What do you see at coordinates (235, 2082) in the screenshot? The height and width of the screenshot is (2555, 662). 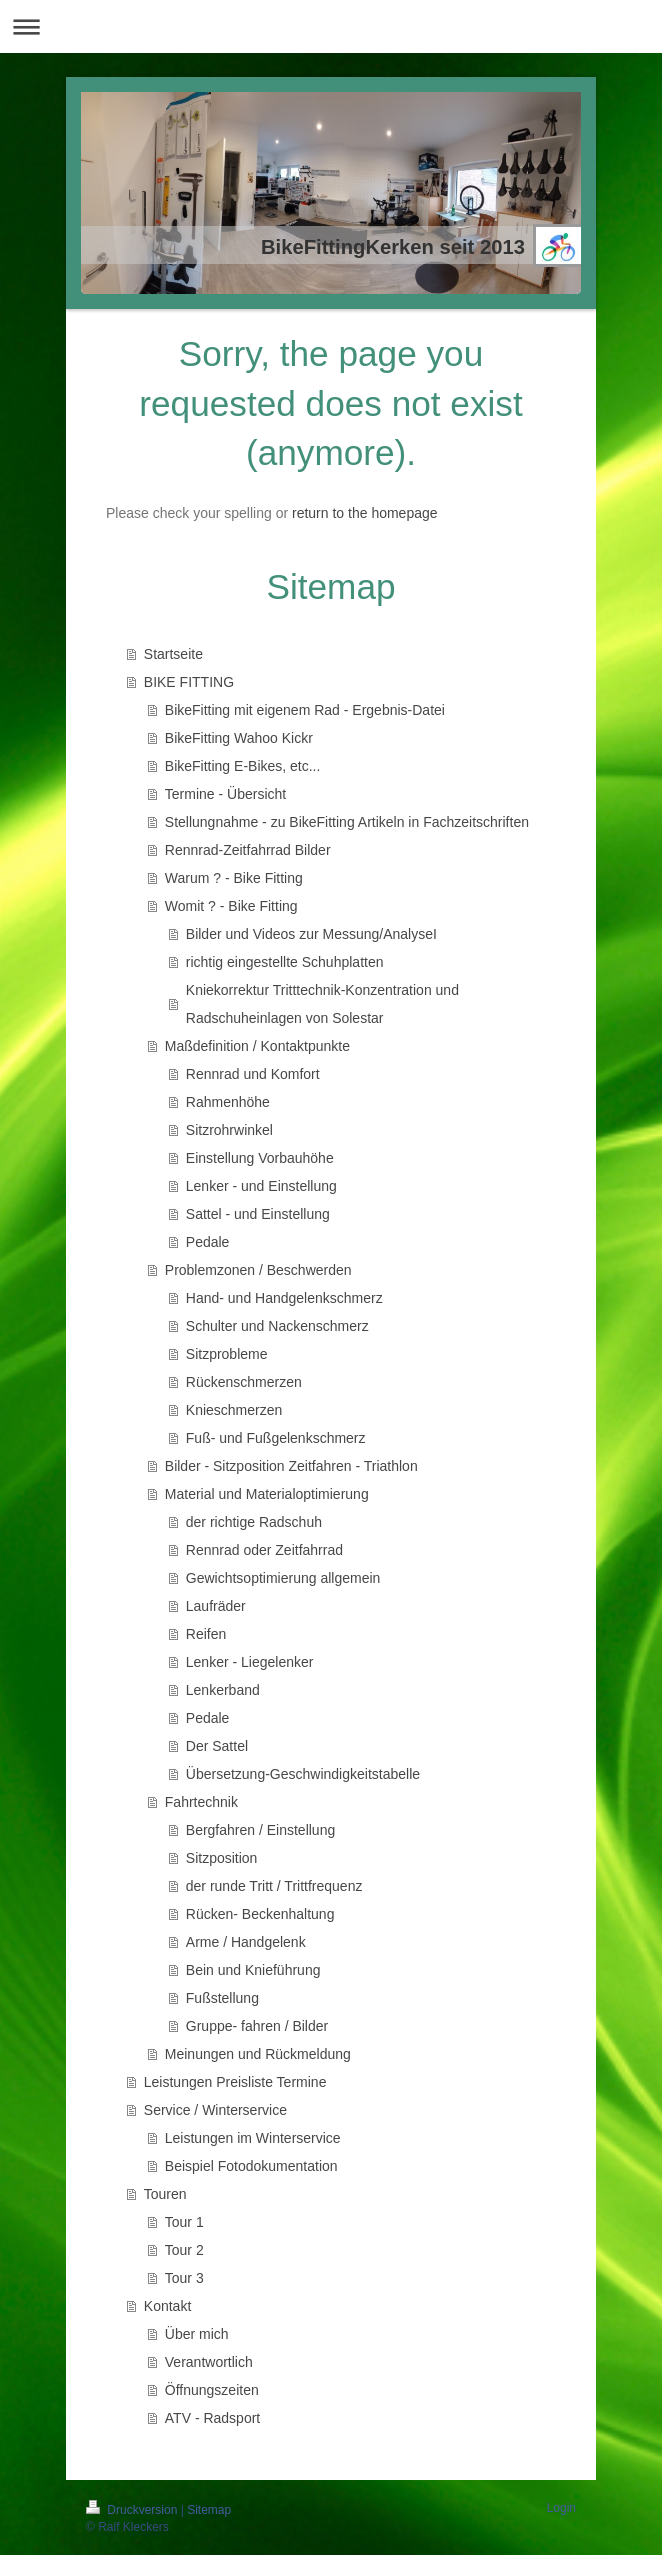 I see `Leistungen Preisliste Termine` at bounding box center [235, 2082].